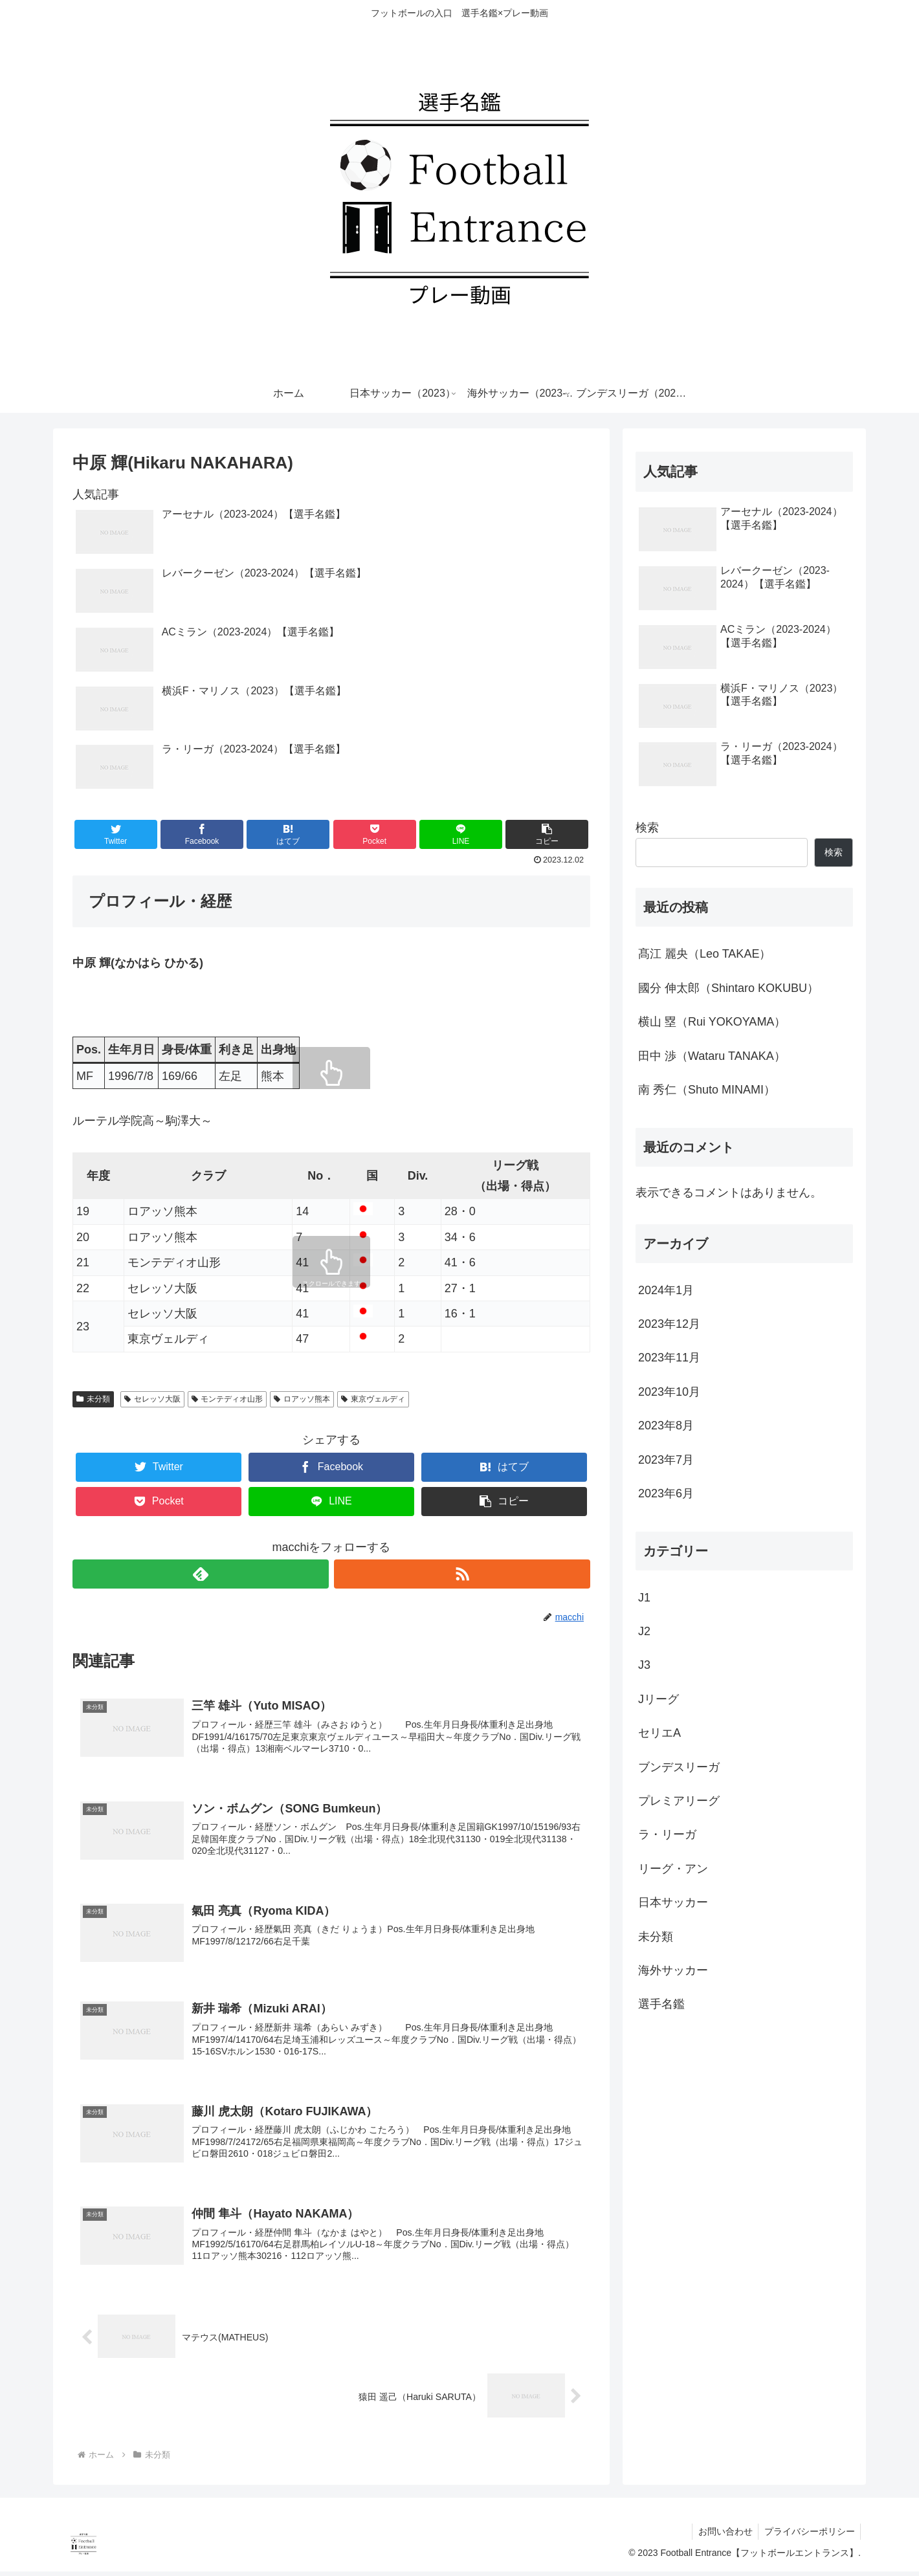  What do you see at coordinates (673, 1902) in the screenshot?
I see `日本サッカー` at bounding box center [673, 1902].